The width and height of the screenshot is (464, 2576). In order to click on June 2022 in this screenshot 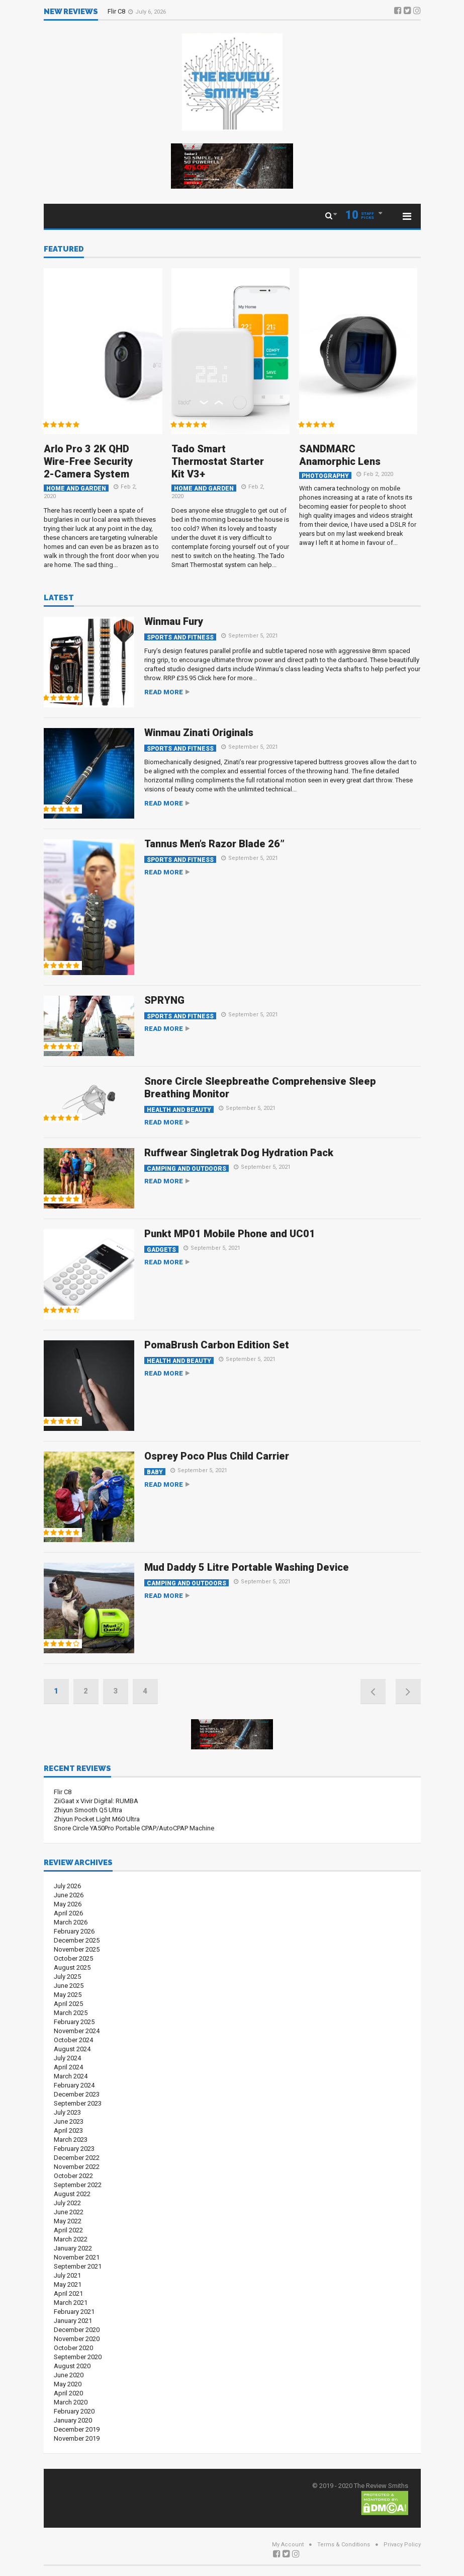, I will do `click(68, 2212)`.